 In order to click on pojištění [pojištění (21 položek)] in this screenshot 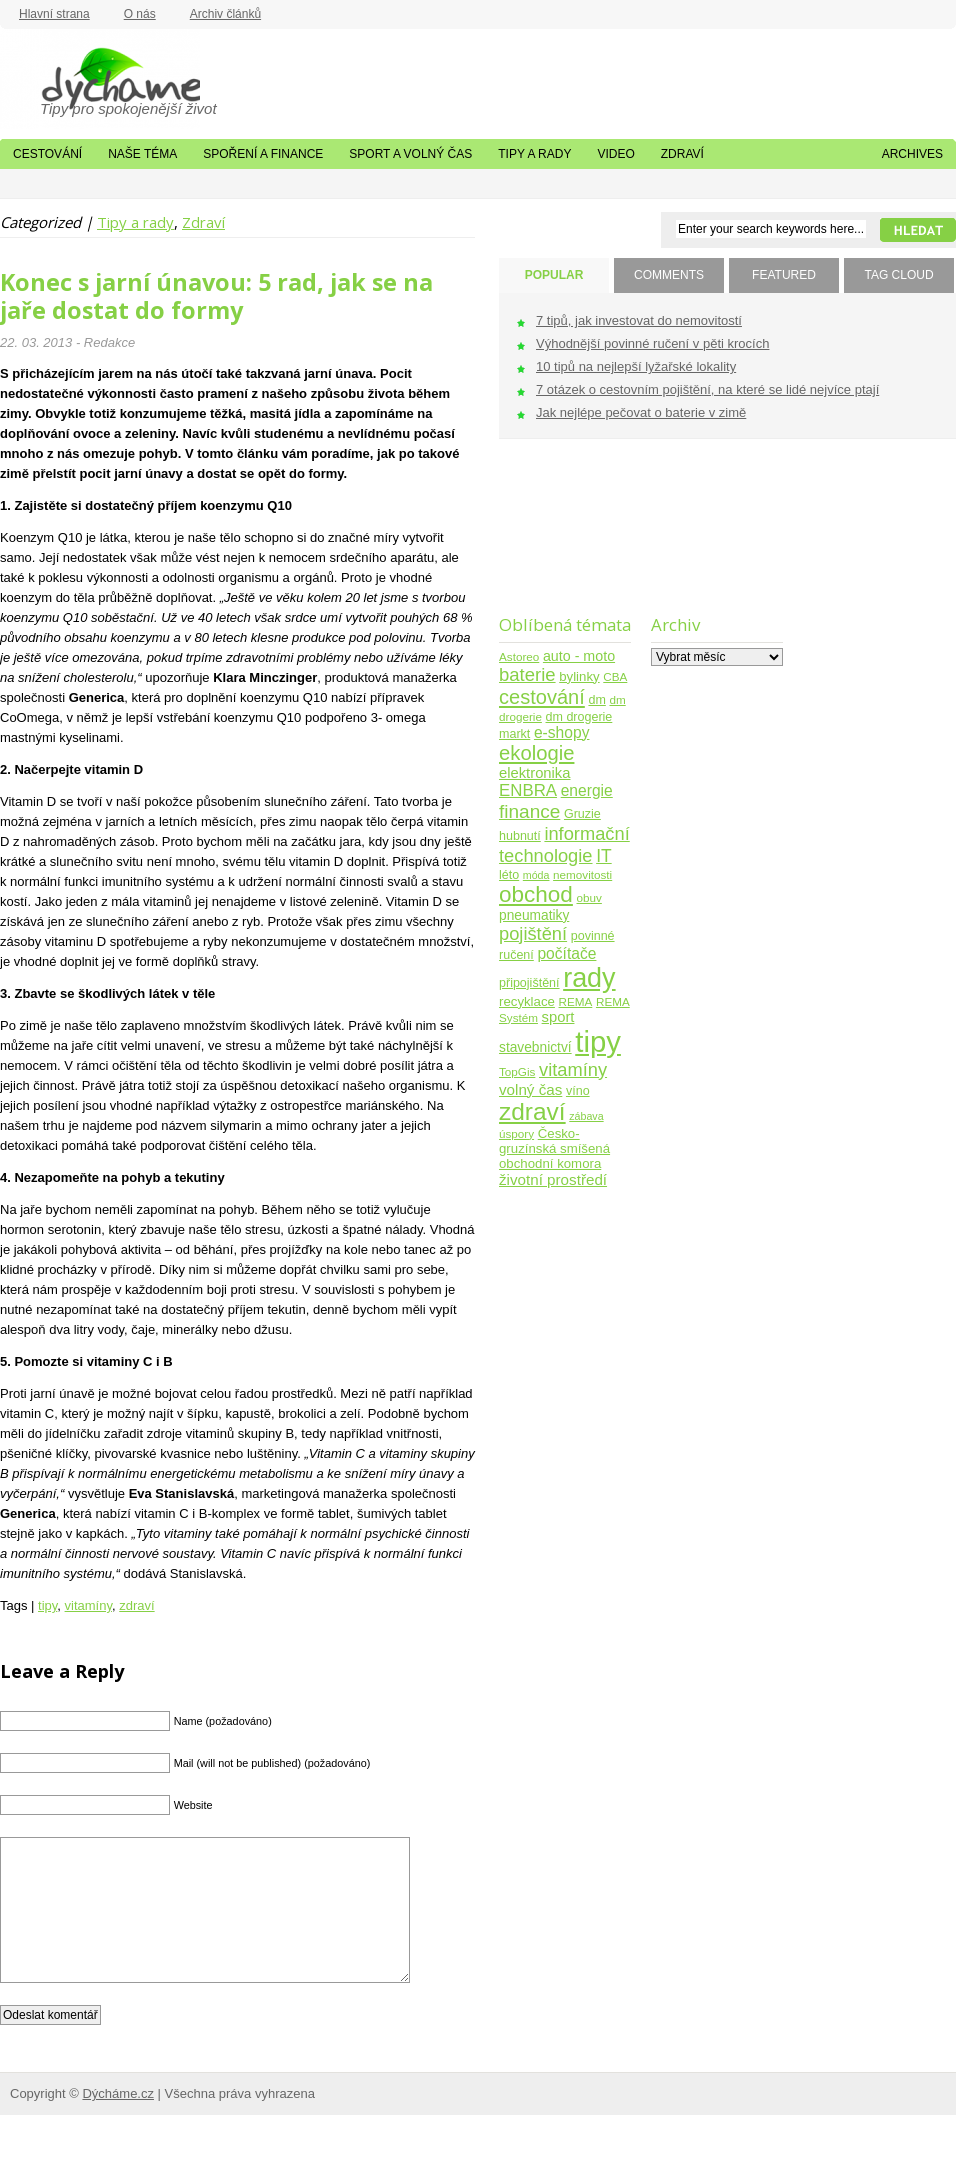, I will do `click(533, 933)`.